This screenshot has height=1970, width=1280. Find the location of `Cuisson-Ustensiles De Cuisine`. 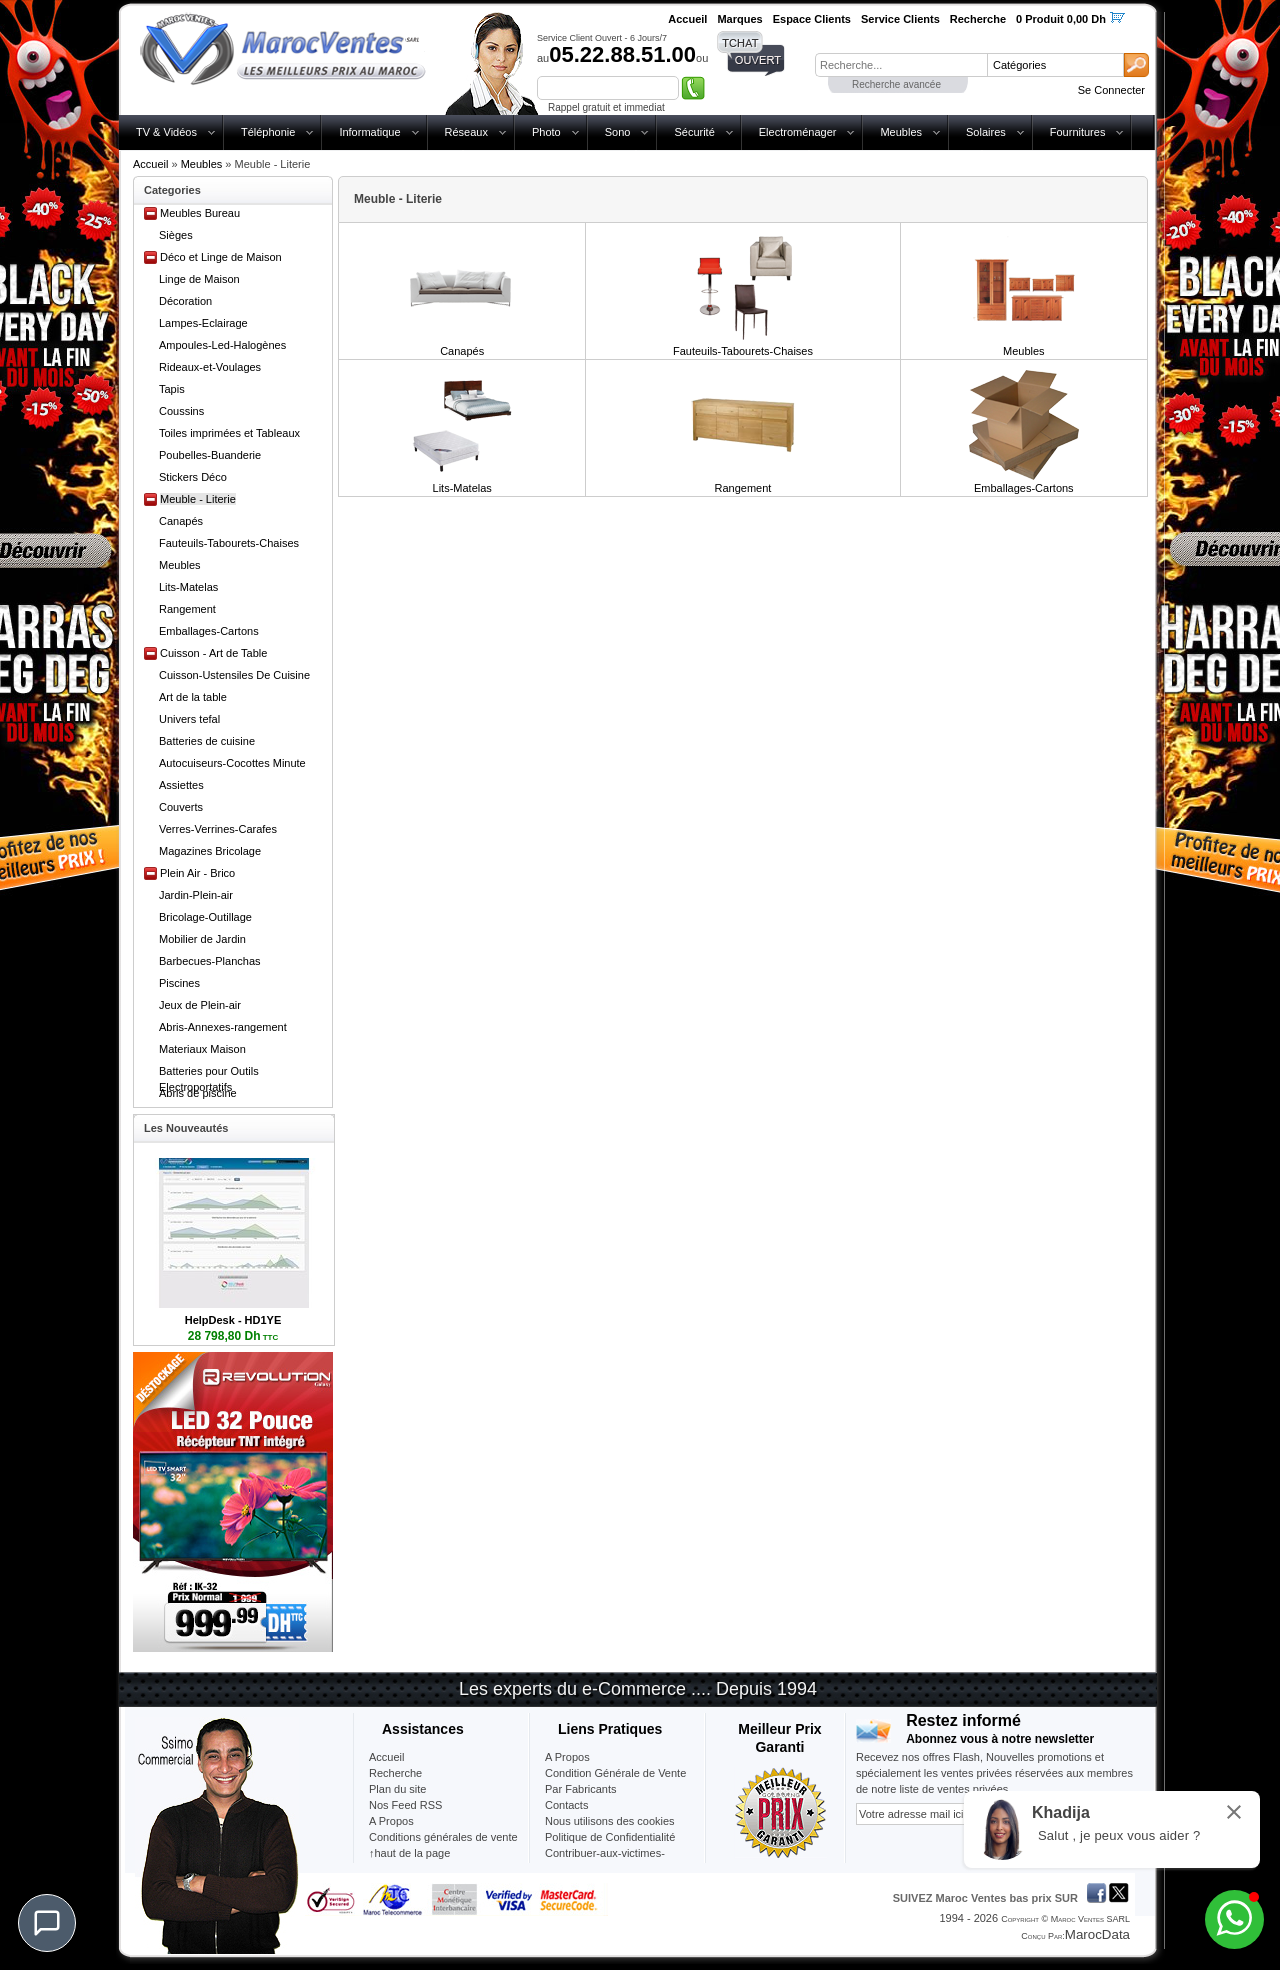

Cuisson-Ustensiles De Cuisine is located at coordinates (234, 675).